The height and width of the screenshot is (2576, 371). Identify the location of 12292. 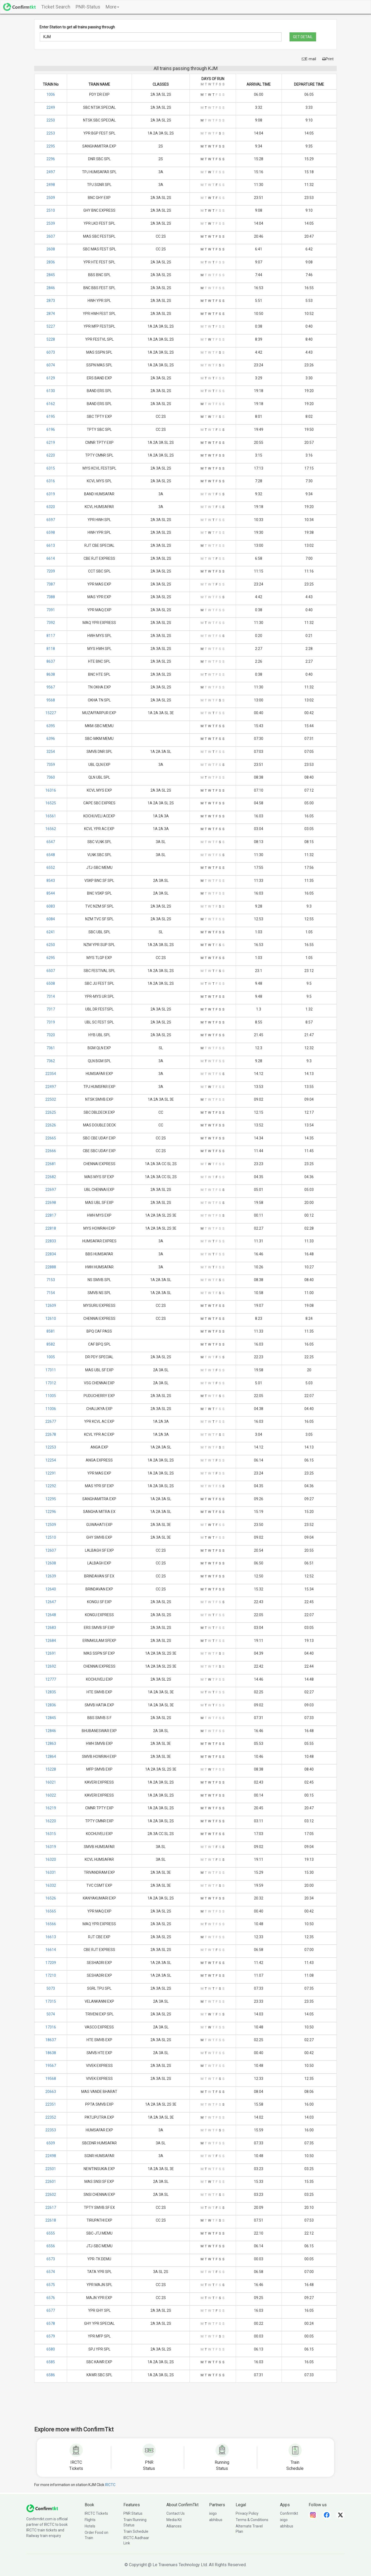
(50, 1486).